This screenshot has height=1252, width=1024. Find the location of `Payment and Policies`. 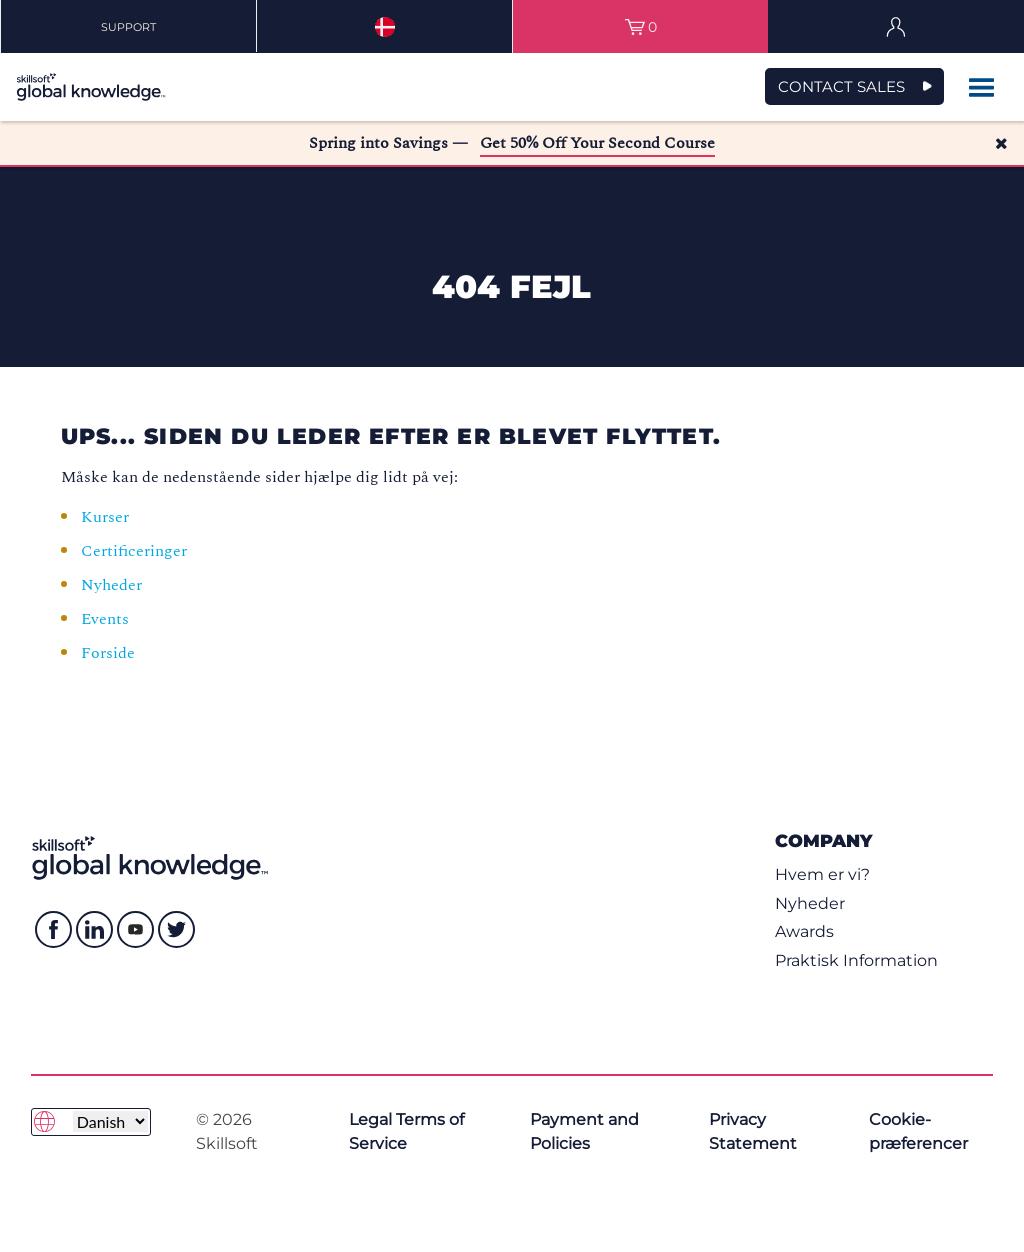

Payment and Policies is located at coordinates (584, 1131).